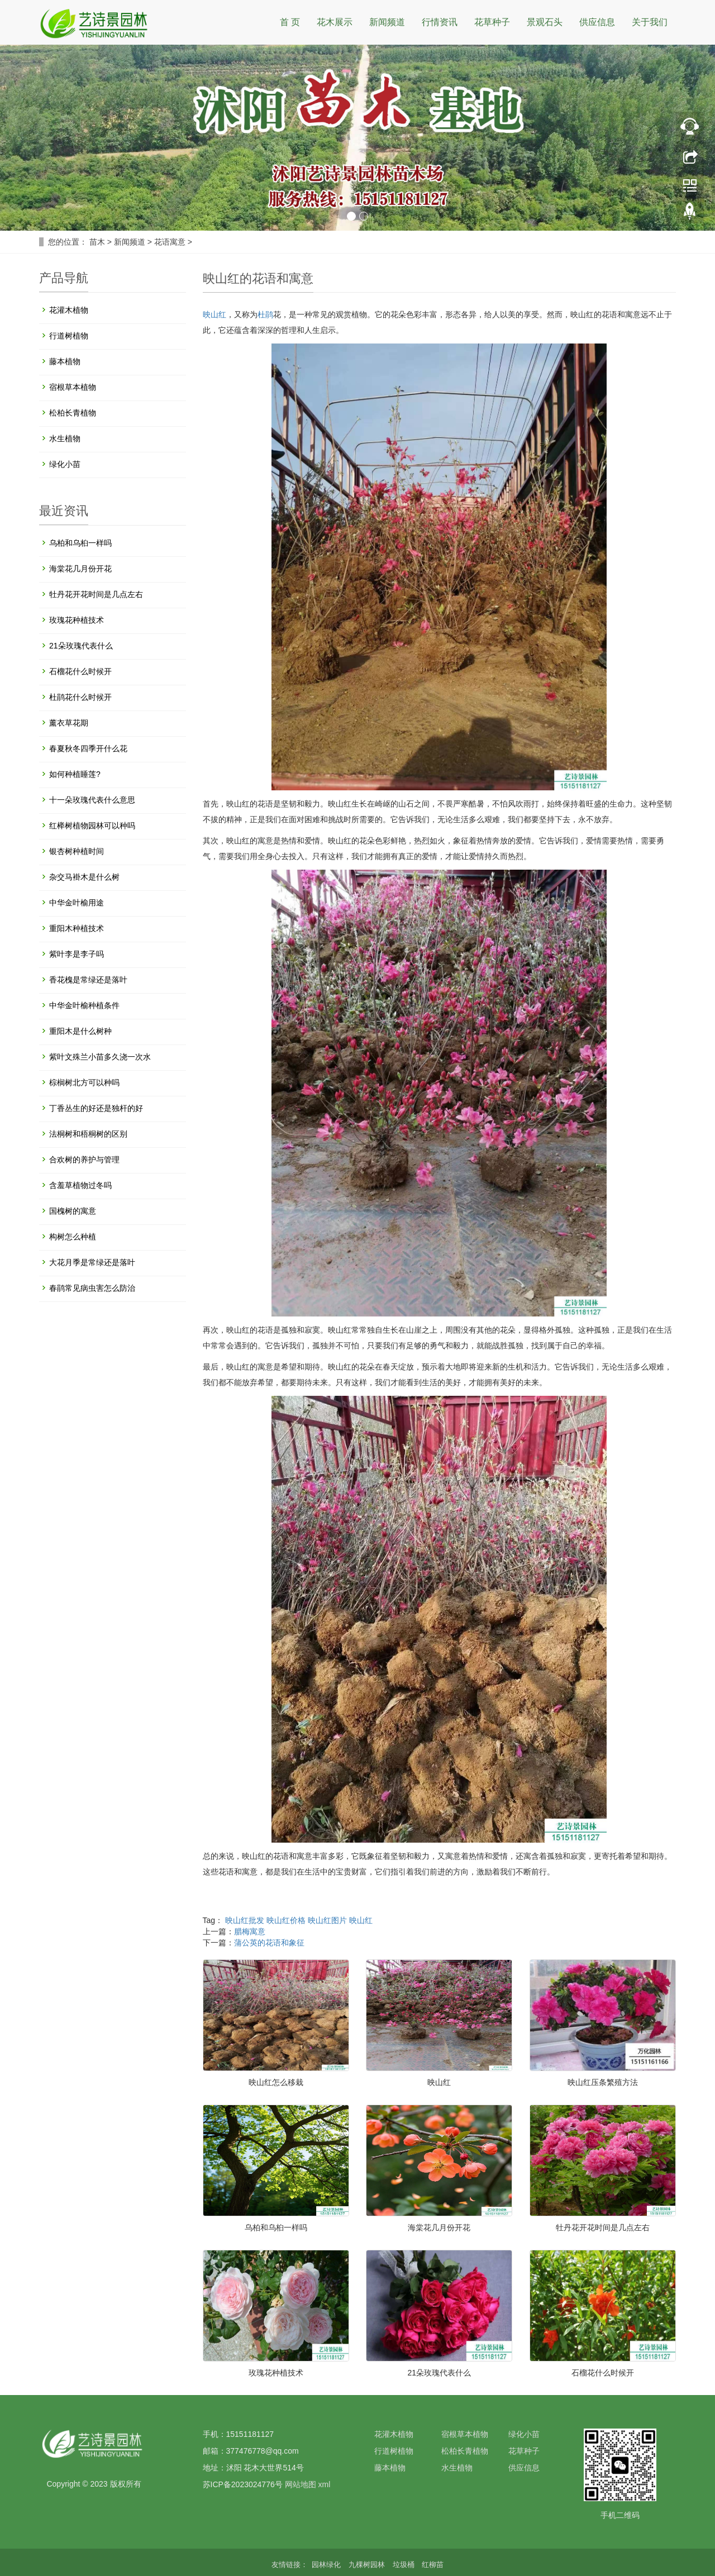 Image resolution: width=715 pixels, height=2576 pixels. I want to click on 如何种植睡莲?, so click(75, 774).